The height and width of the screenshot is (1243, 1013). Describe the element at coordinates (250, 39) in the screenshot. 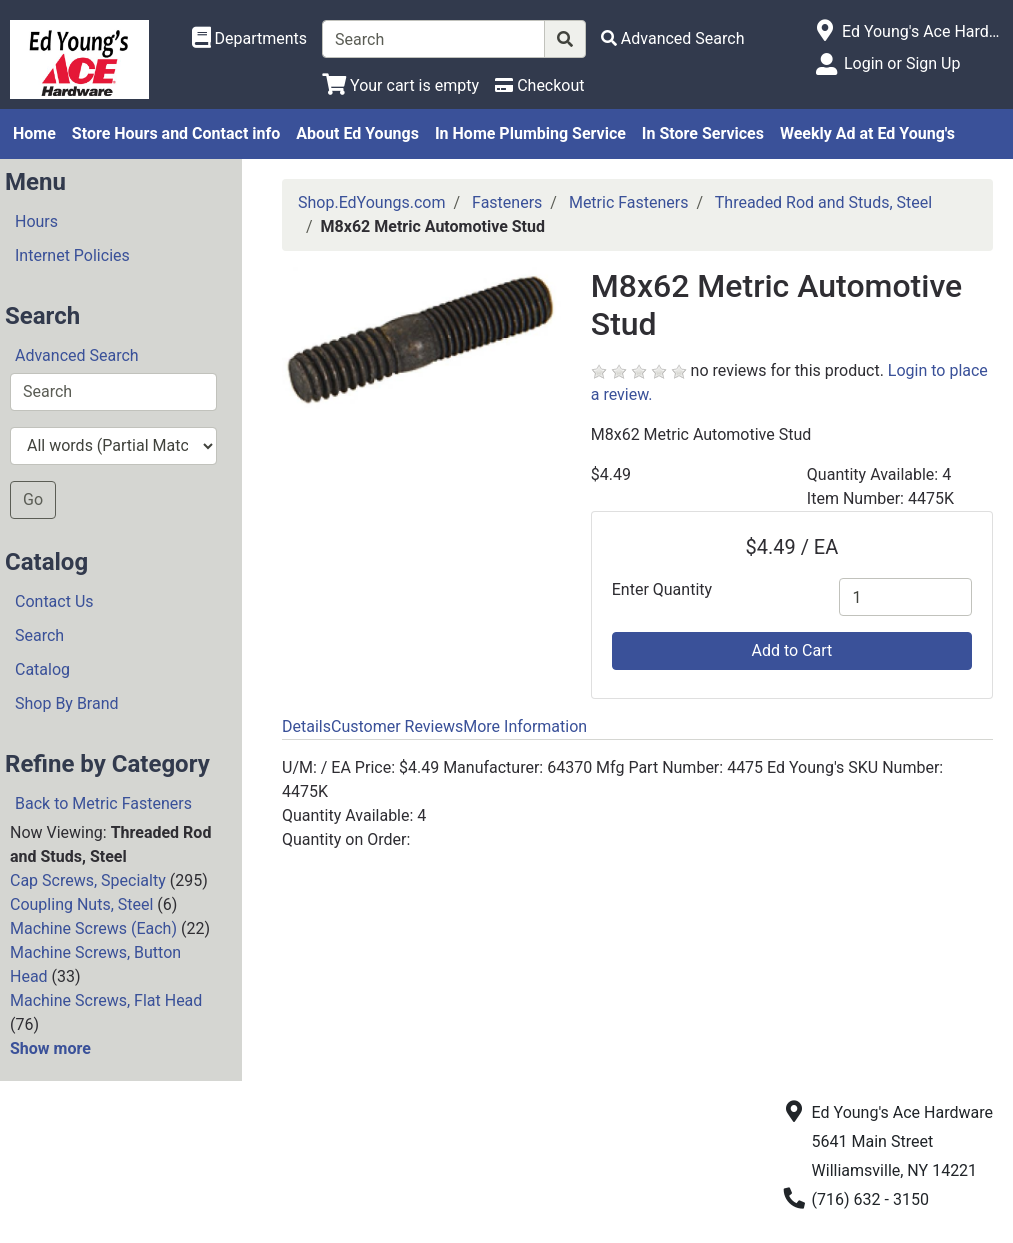

I see `[Shop Departments]` at that location.